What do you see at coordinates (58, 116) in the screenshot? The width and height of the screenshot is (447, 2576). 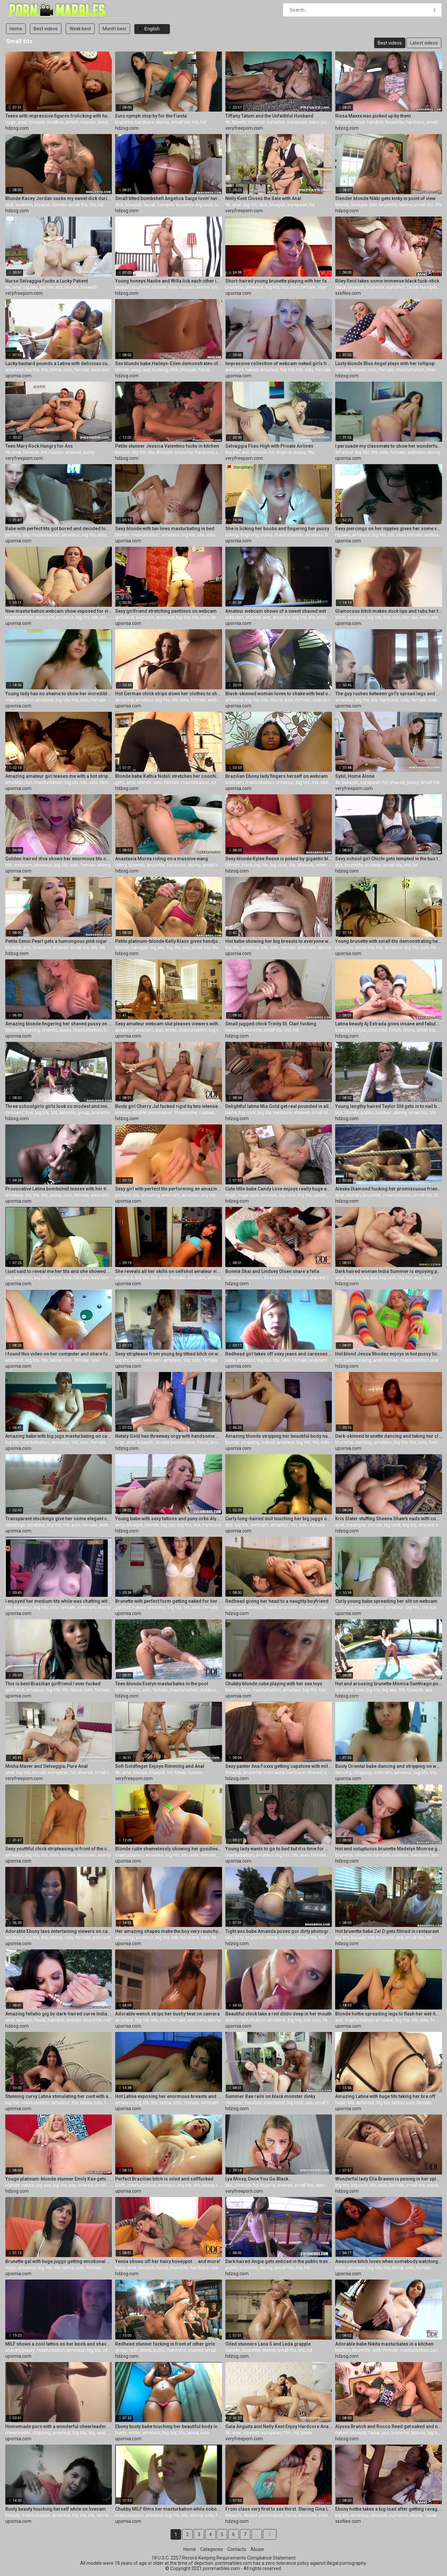 I see `Teens with impressive figures frolicking with huge peckers` at bounding box center [58, 116].